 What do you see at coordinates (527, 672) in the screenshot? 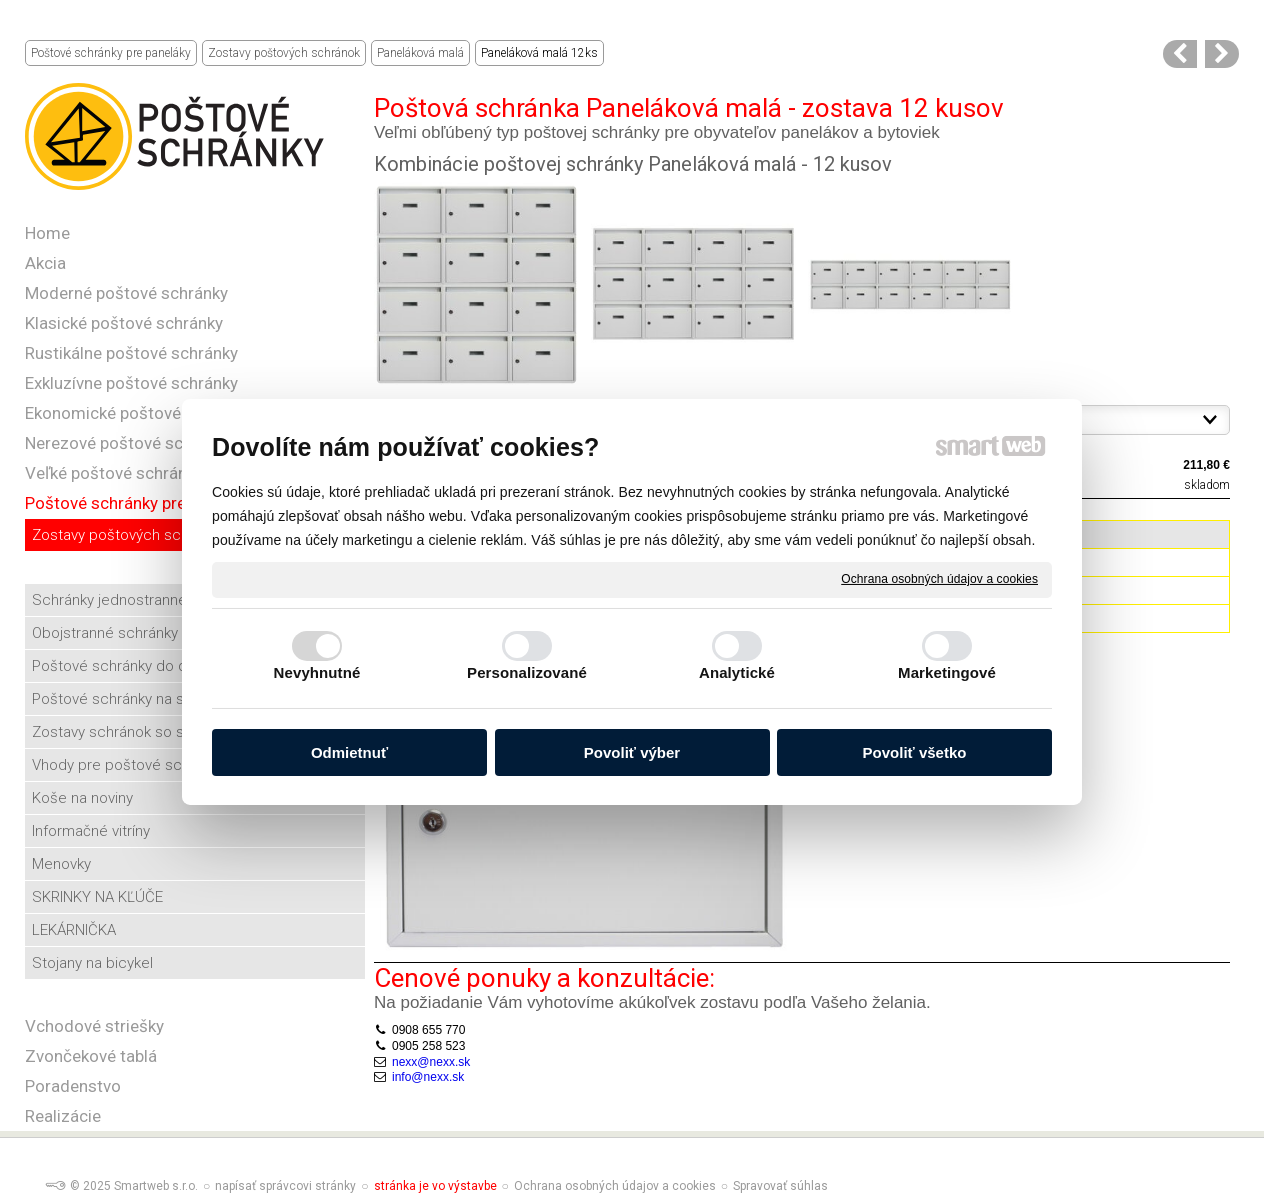
I see `Personalizované` at bounding box center [527, 672].